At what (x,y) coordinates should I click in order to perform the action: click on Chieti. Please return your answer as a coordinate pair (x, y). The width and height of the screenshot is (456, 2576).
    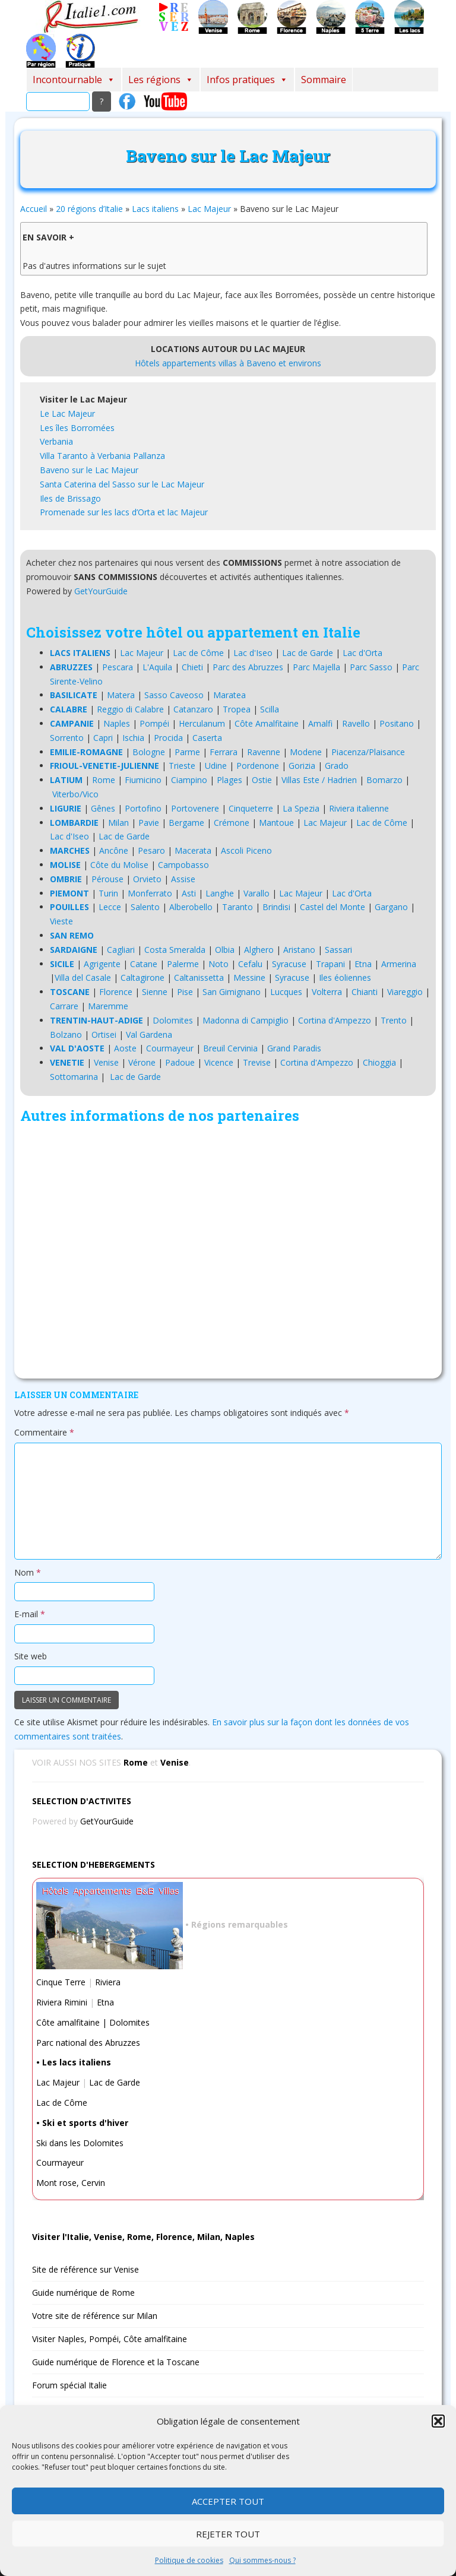
    Looking at the image, I should click on (192, 667).